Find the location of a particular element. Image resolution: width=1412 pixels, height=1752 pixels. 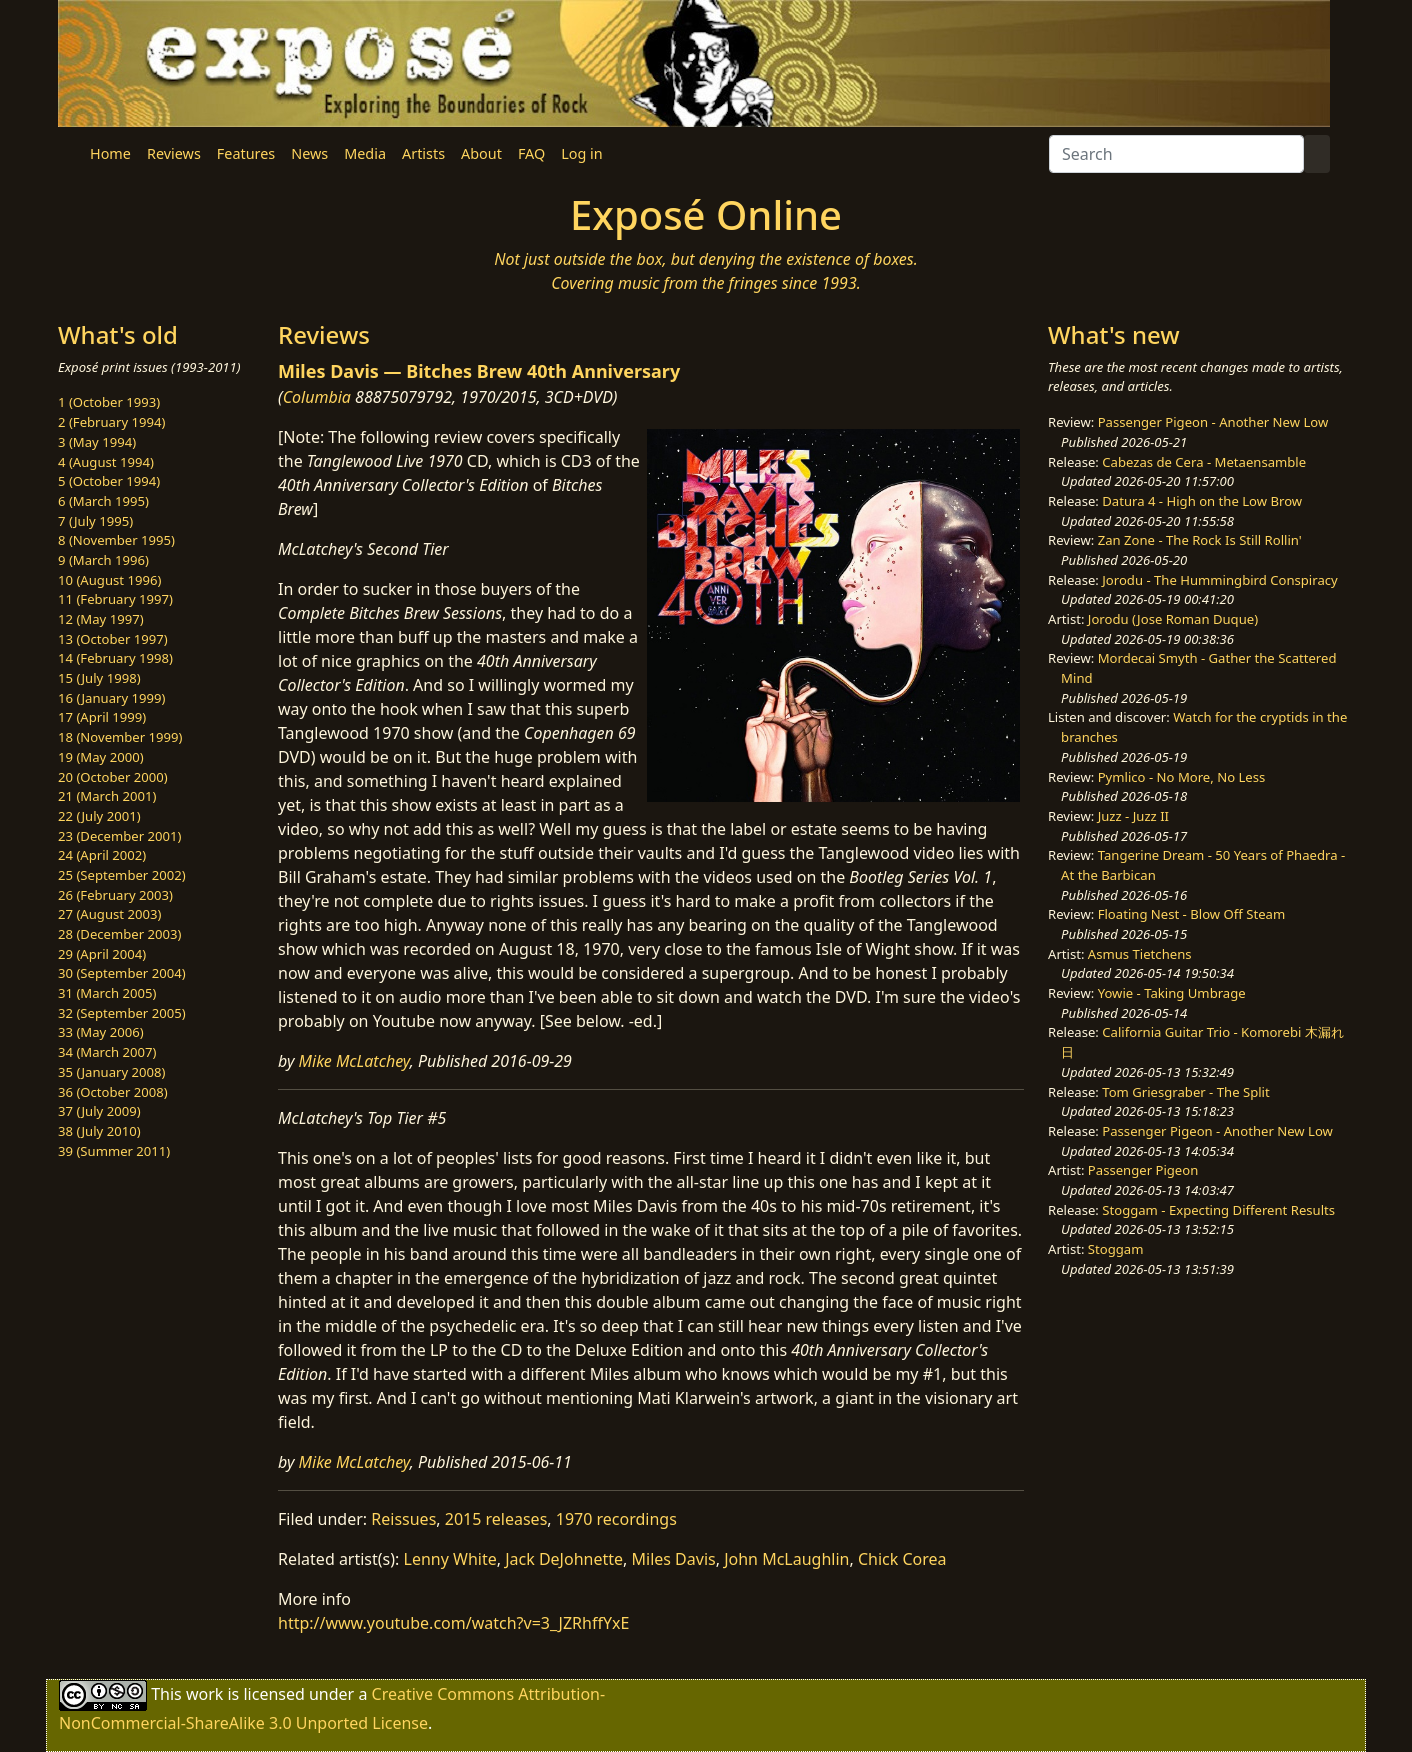

News is located at coordinates (309, 153).